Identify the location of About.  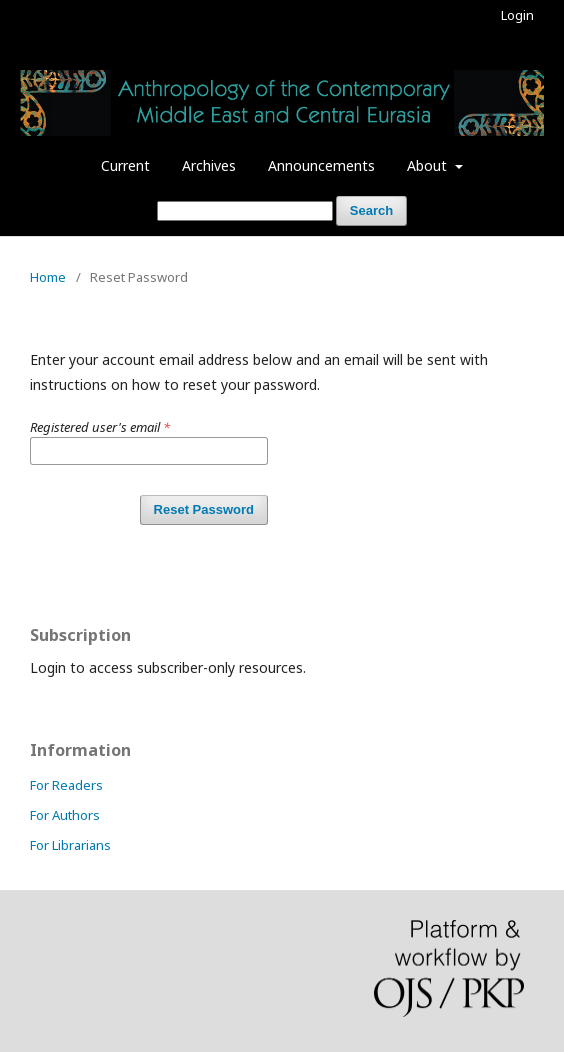
(429, 165).